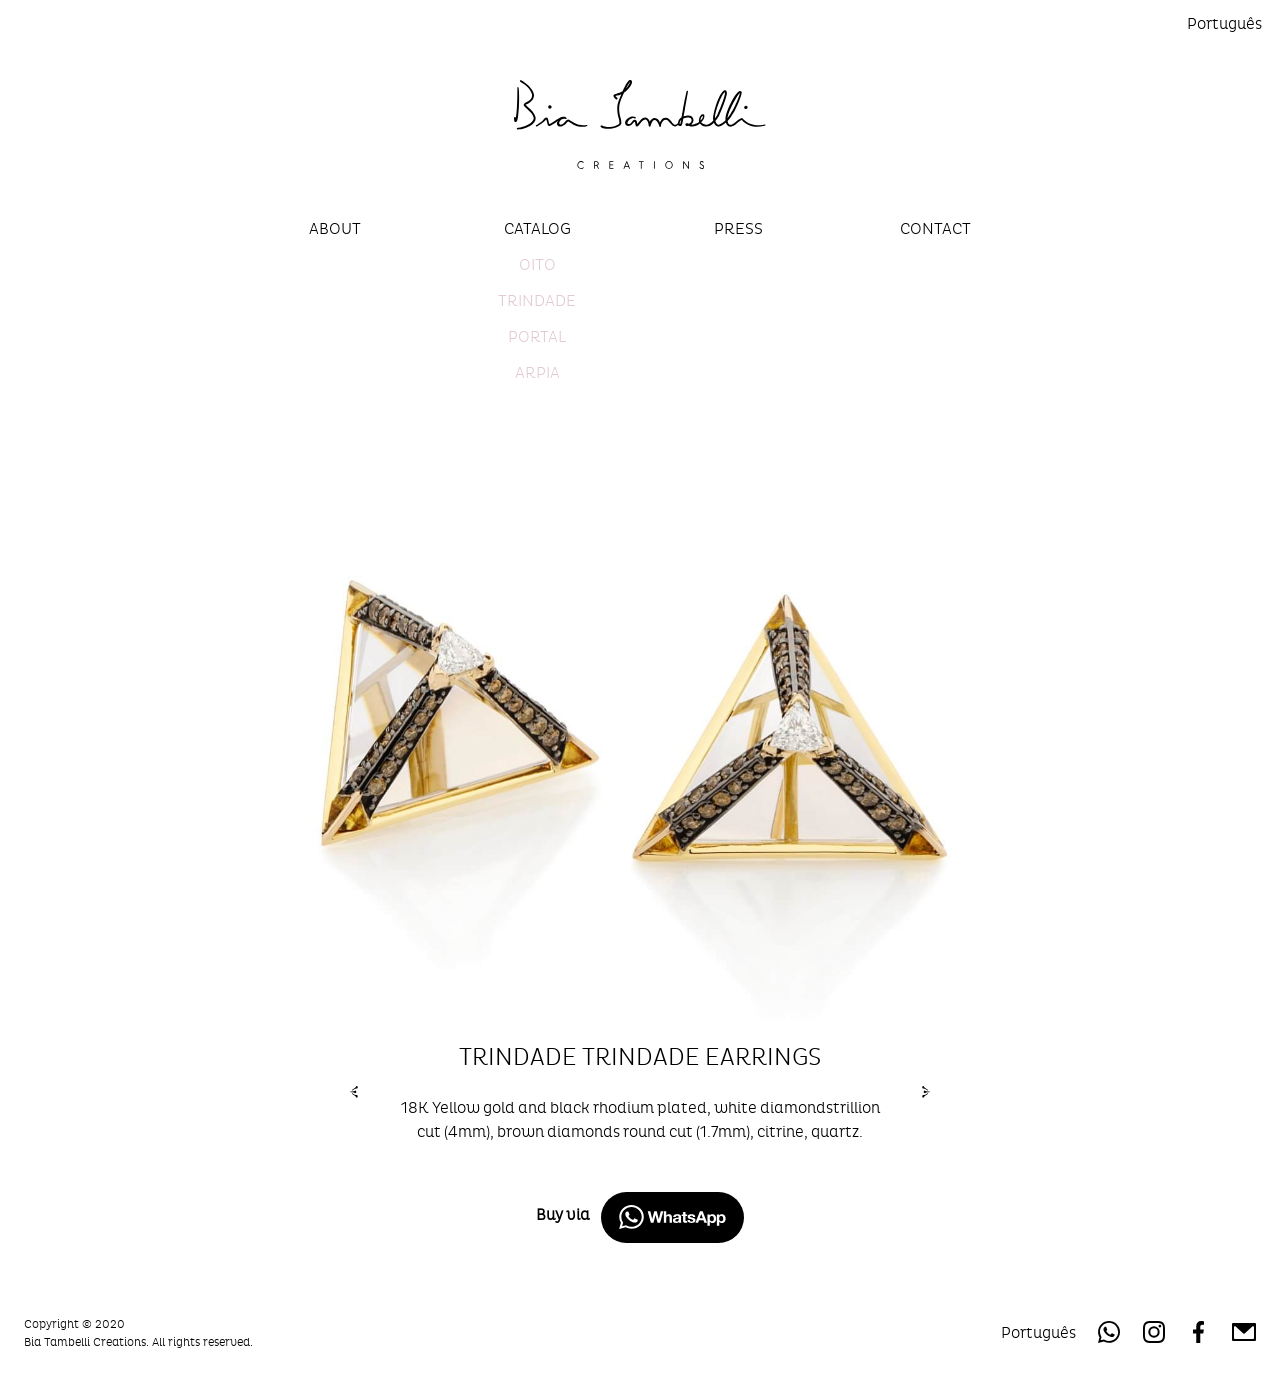 This screenshot has width=1280, height=1375. What do you see at coordinates (1224, 23) in the screenshot?
I see `Português` at bounding box center [1224, 23].